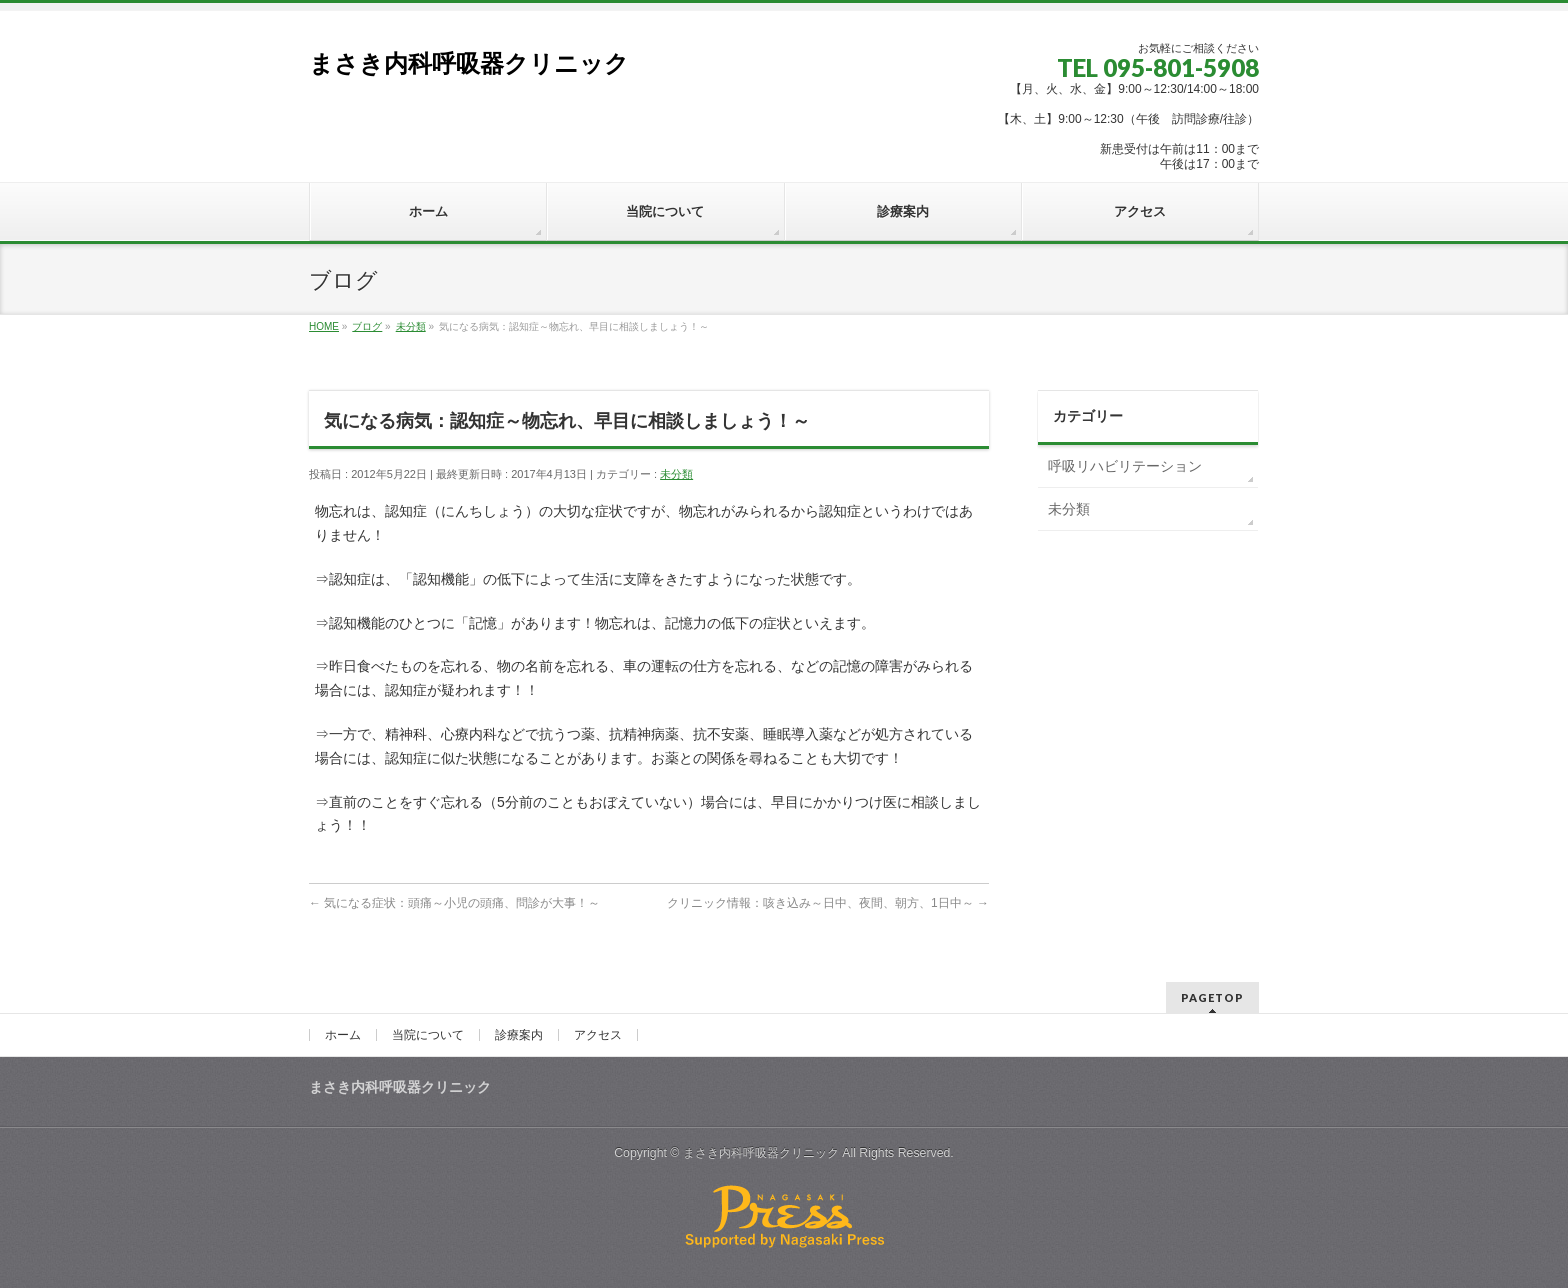  What do you see at coordinates (343, 1035) in the screenshot?
I see `ホーム` at bounding box center [343, 1035].